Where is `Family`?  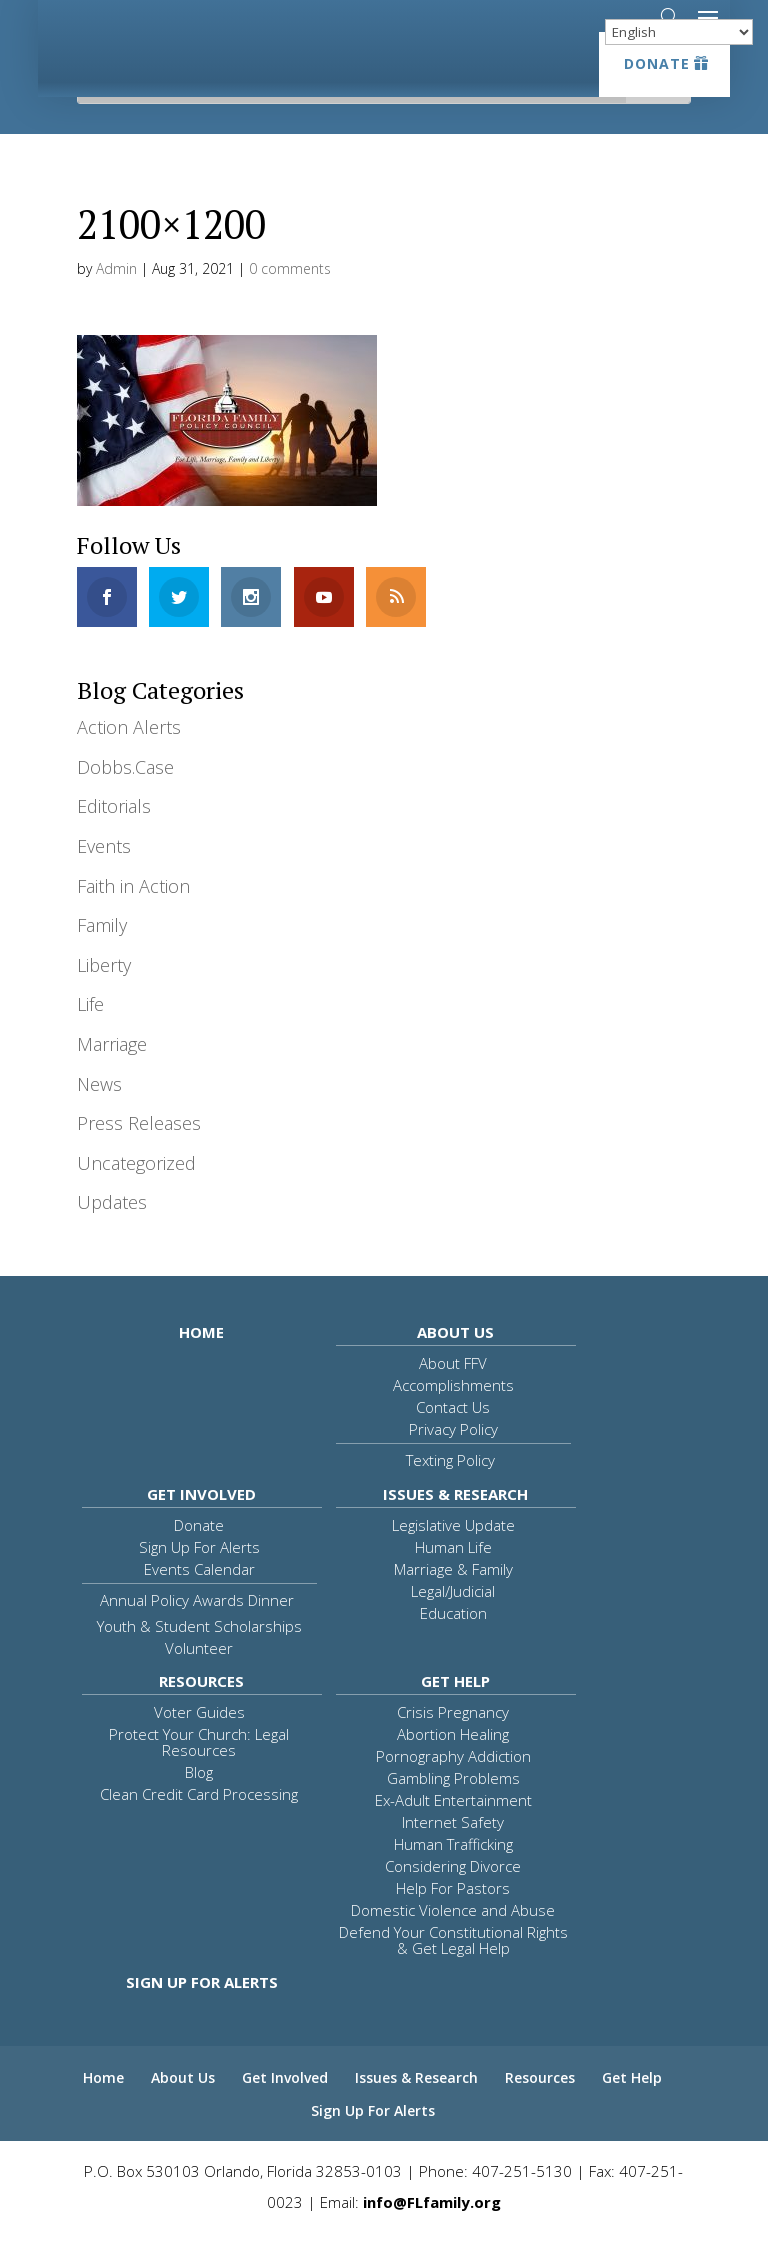 Family is located at coordinates (102, 955).